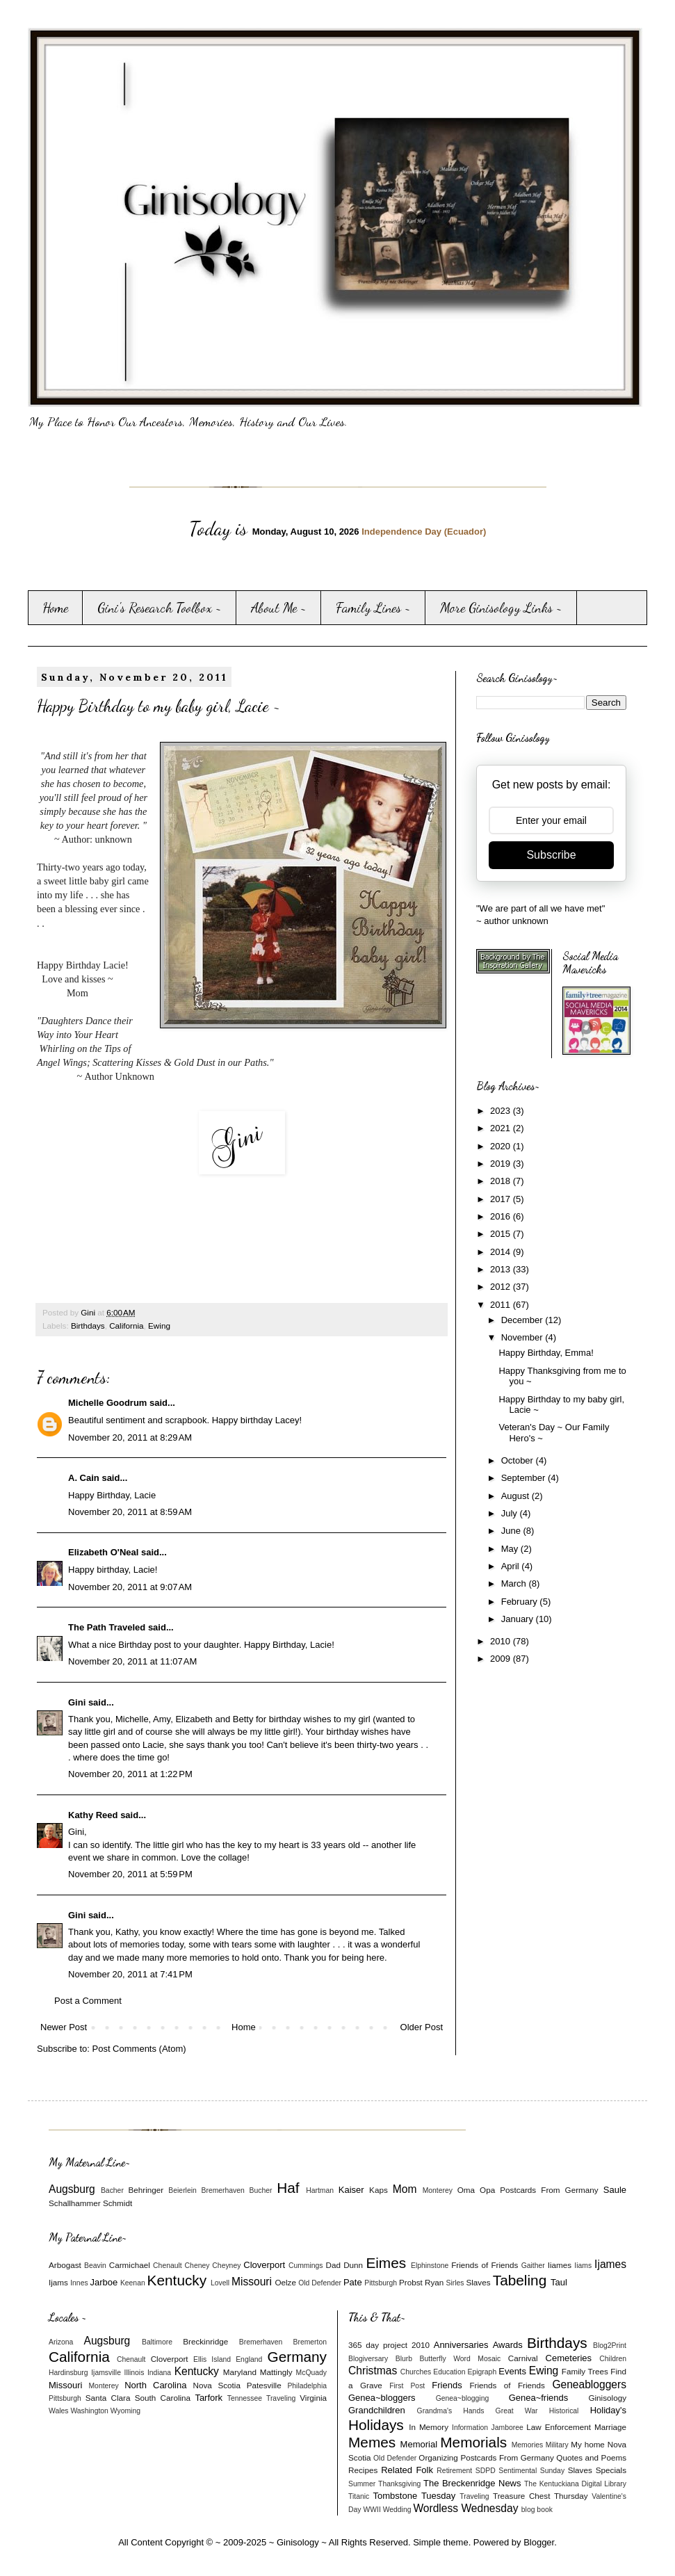 The image size is (675, 2576). What do you see at coordinates (465, 2508) in the screenshot?
I see `Wordless Wednesday` at bounding box center [465, 2508].